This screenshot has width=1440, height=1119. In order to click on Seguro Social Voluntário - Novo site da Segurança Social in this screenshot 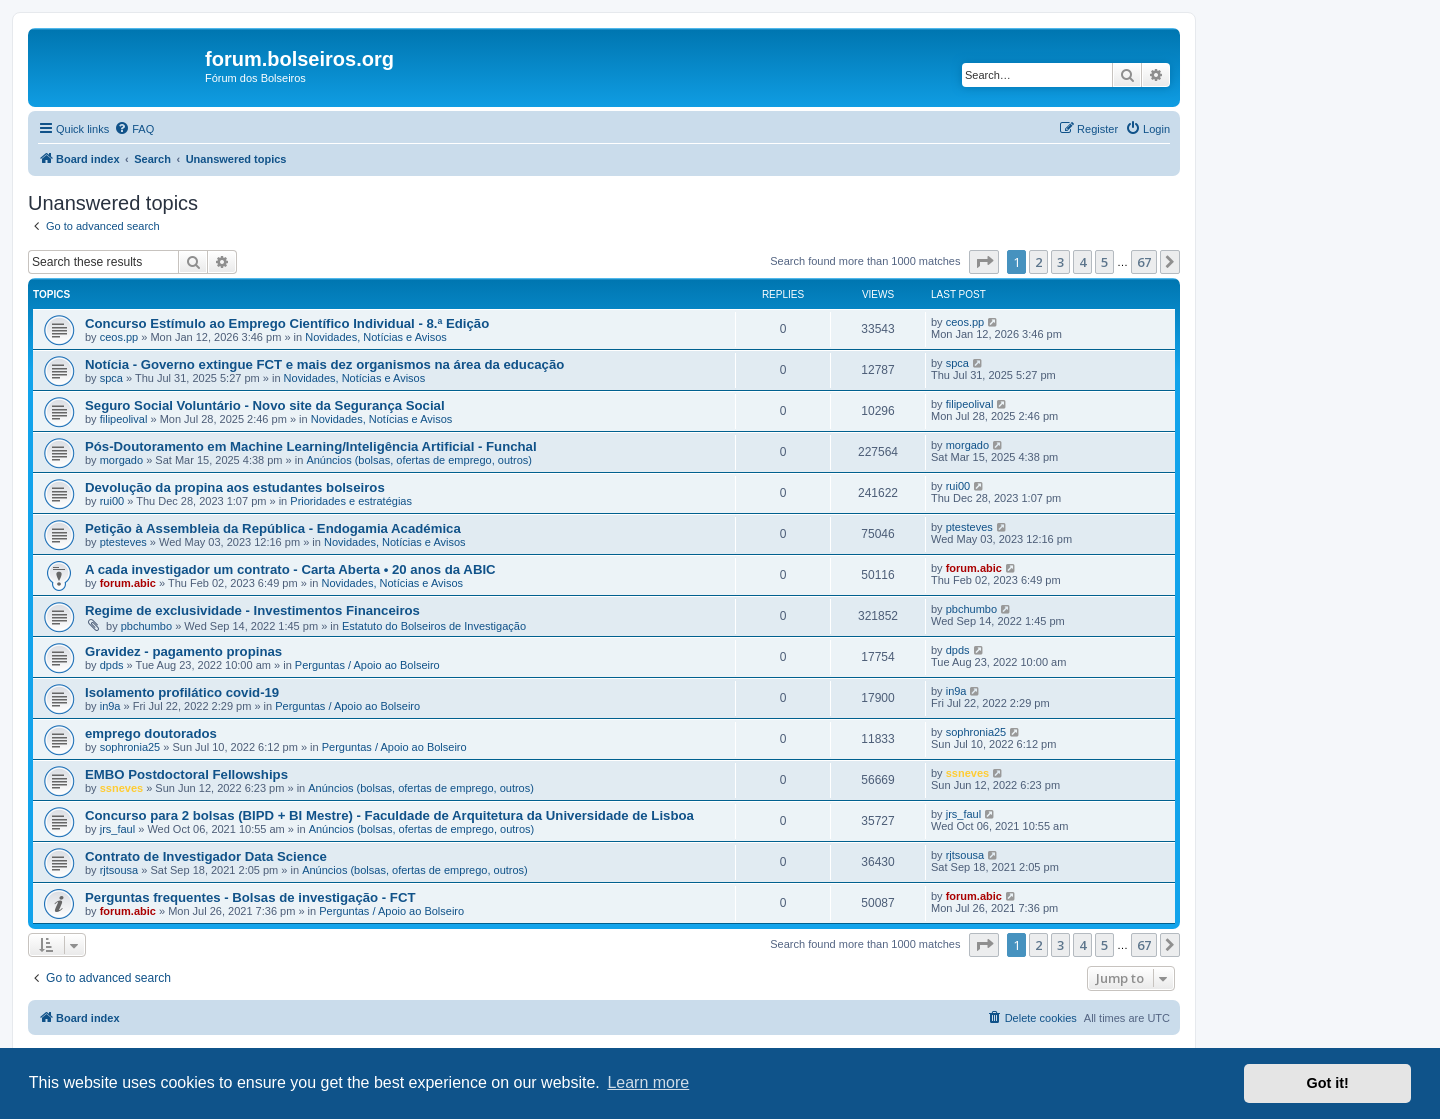, I will do `click(265, 405)`.